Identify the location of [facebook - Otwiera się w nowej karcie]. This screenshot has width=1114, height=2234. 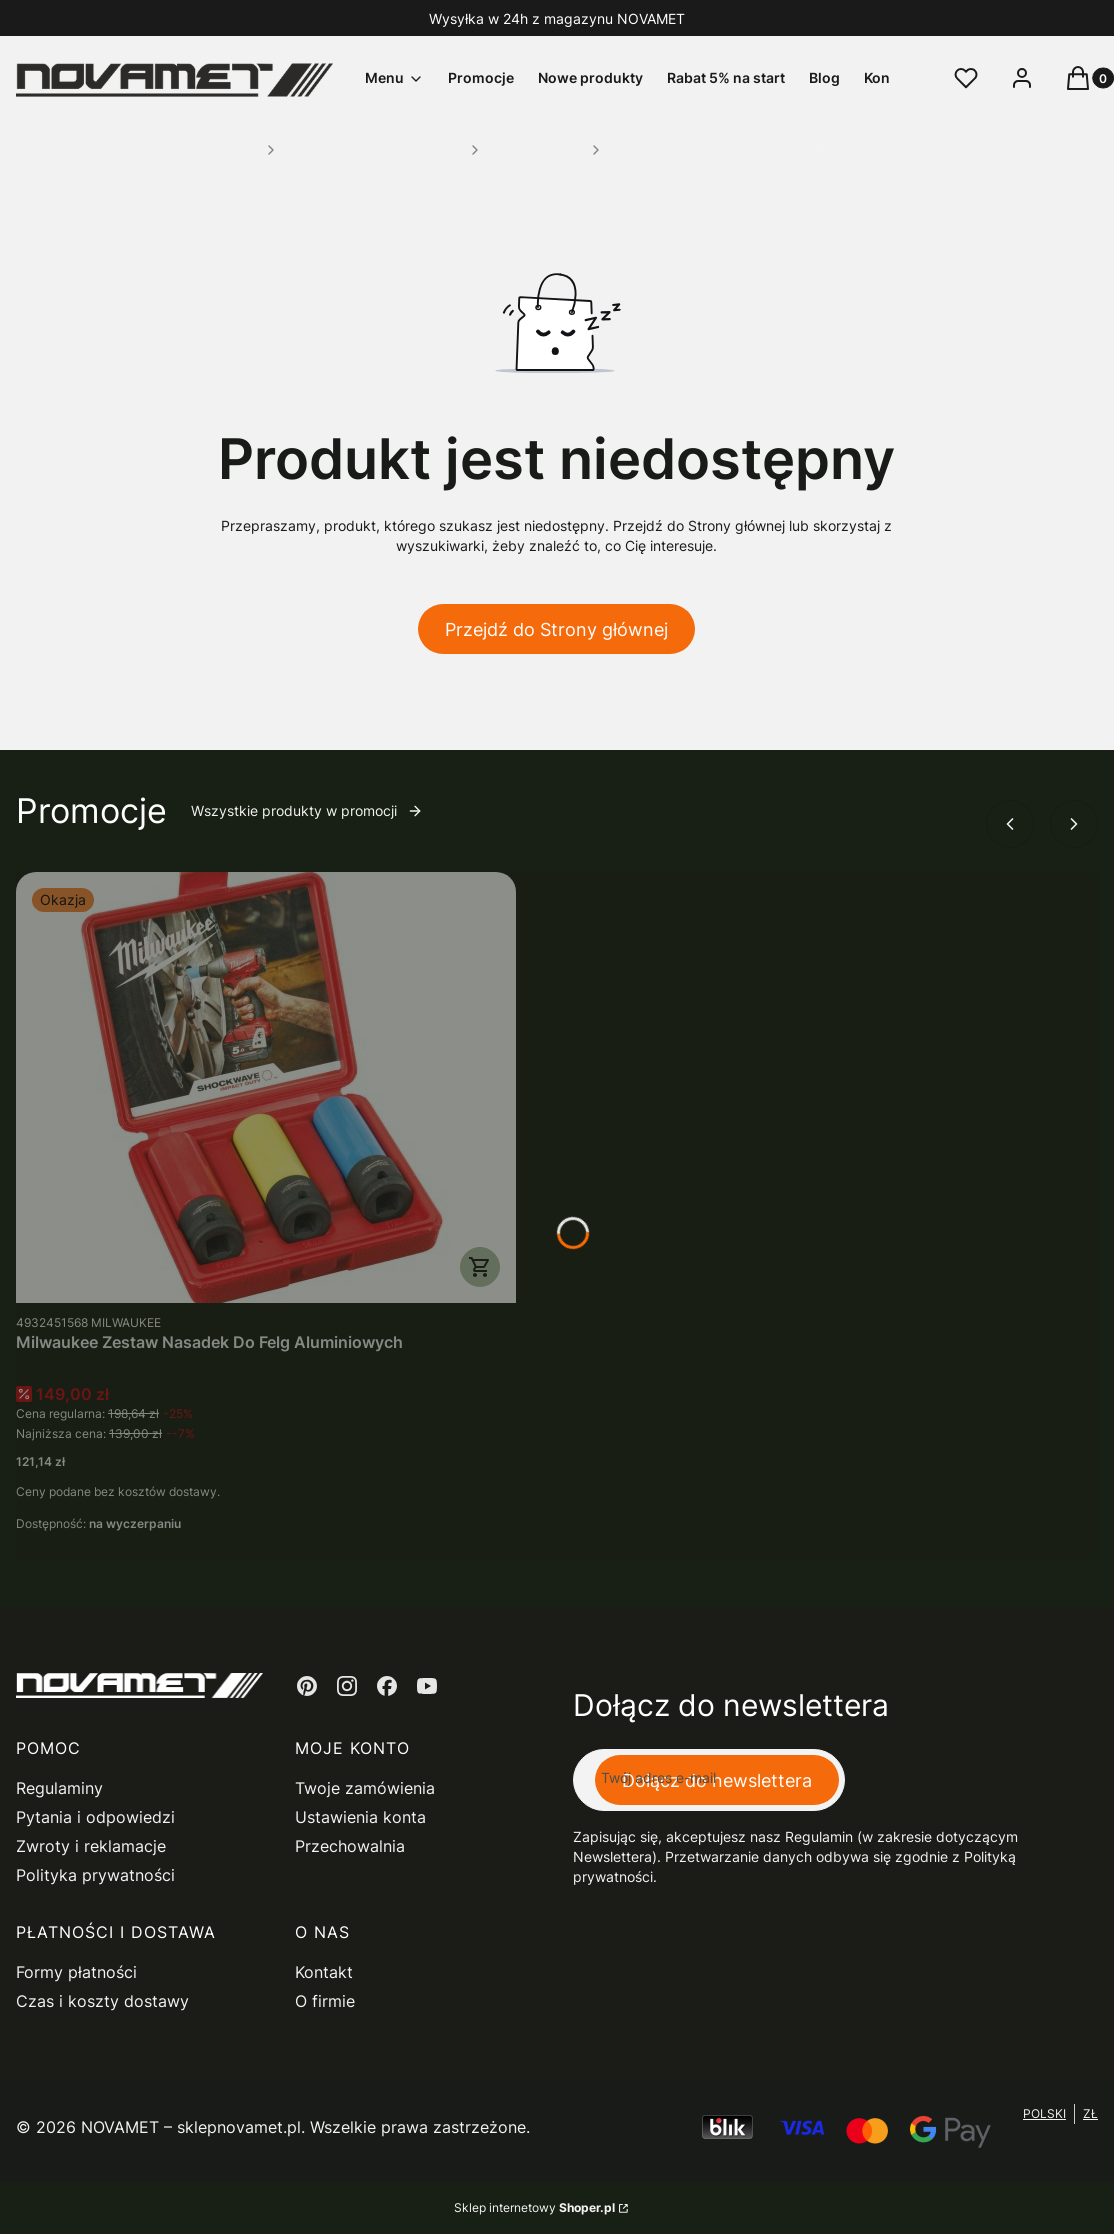
(387, 1686).